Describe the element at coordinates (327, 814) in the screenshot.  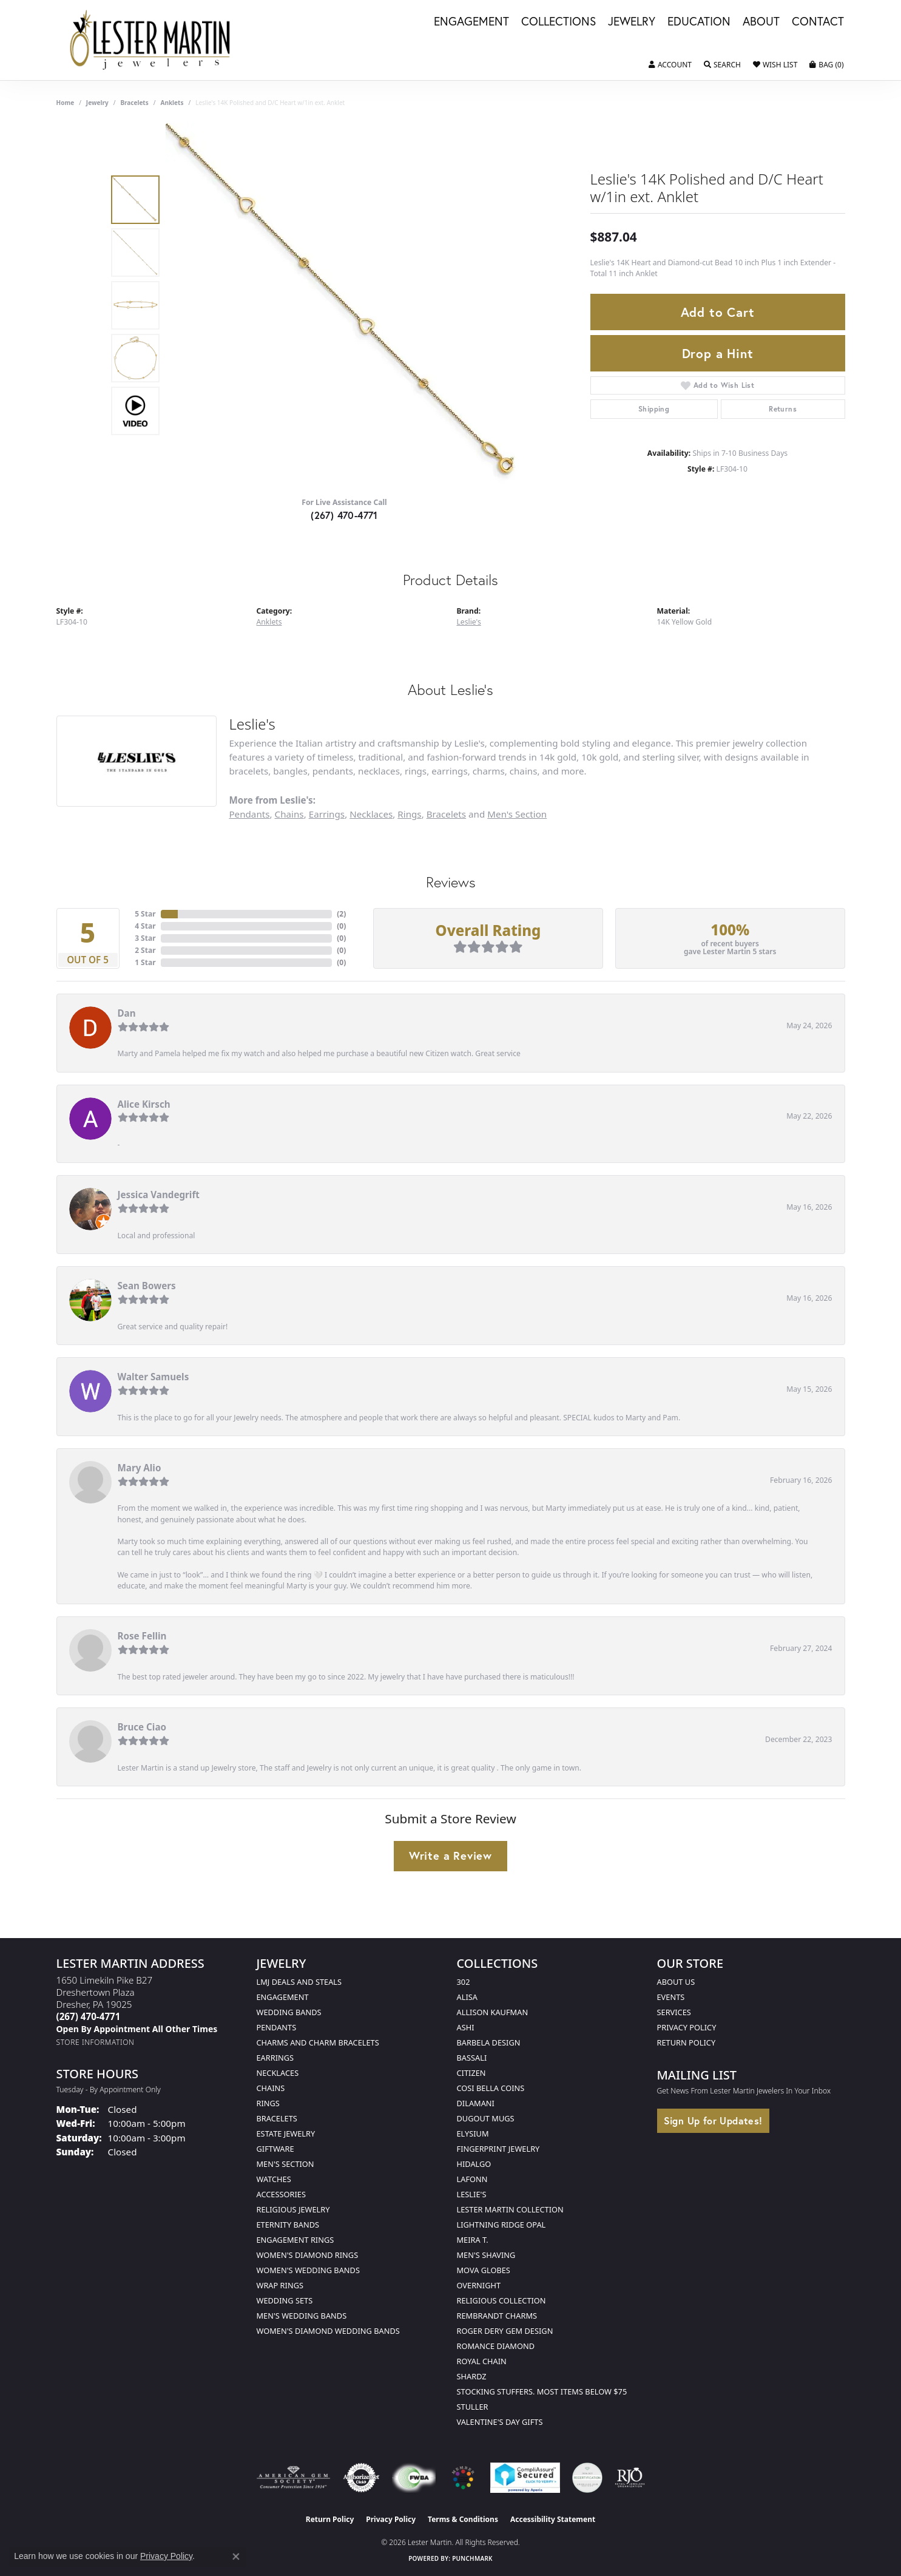
I see `Earrings` at that location.